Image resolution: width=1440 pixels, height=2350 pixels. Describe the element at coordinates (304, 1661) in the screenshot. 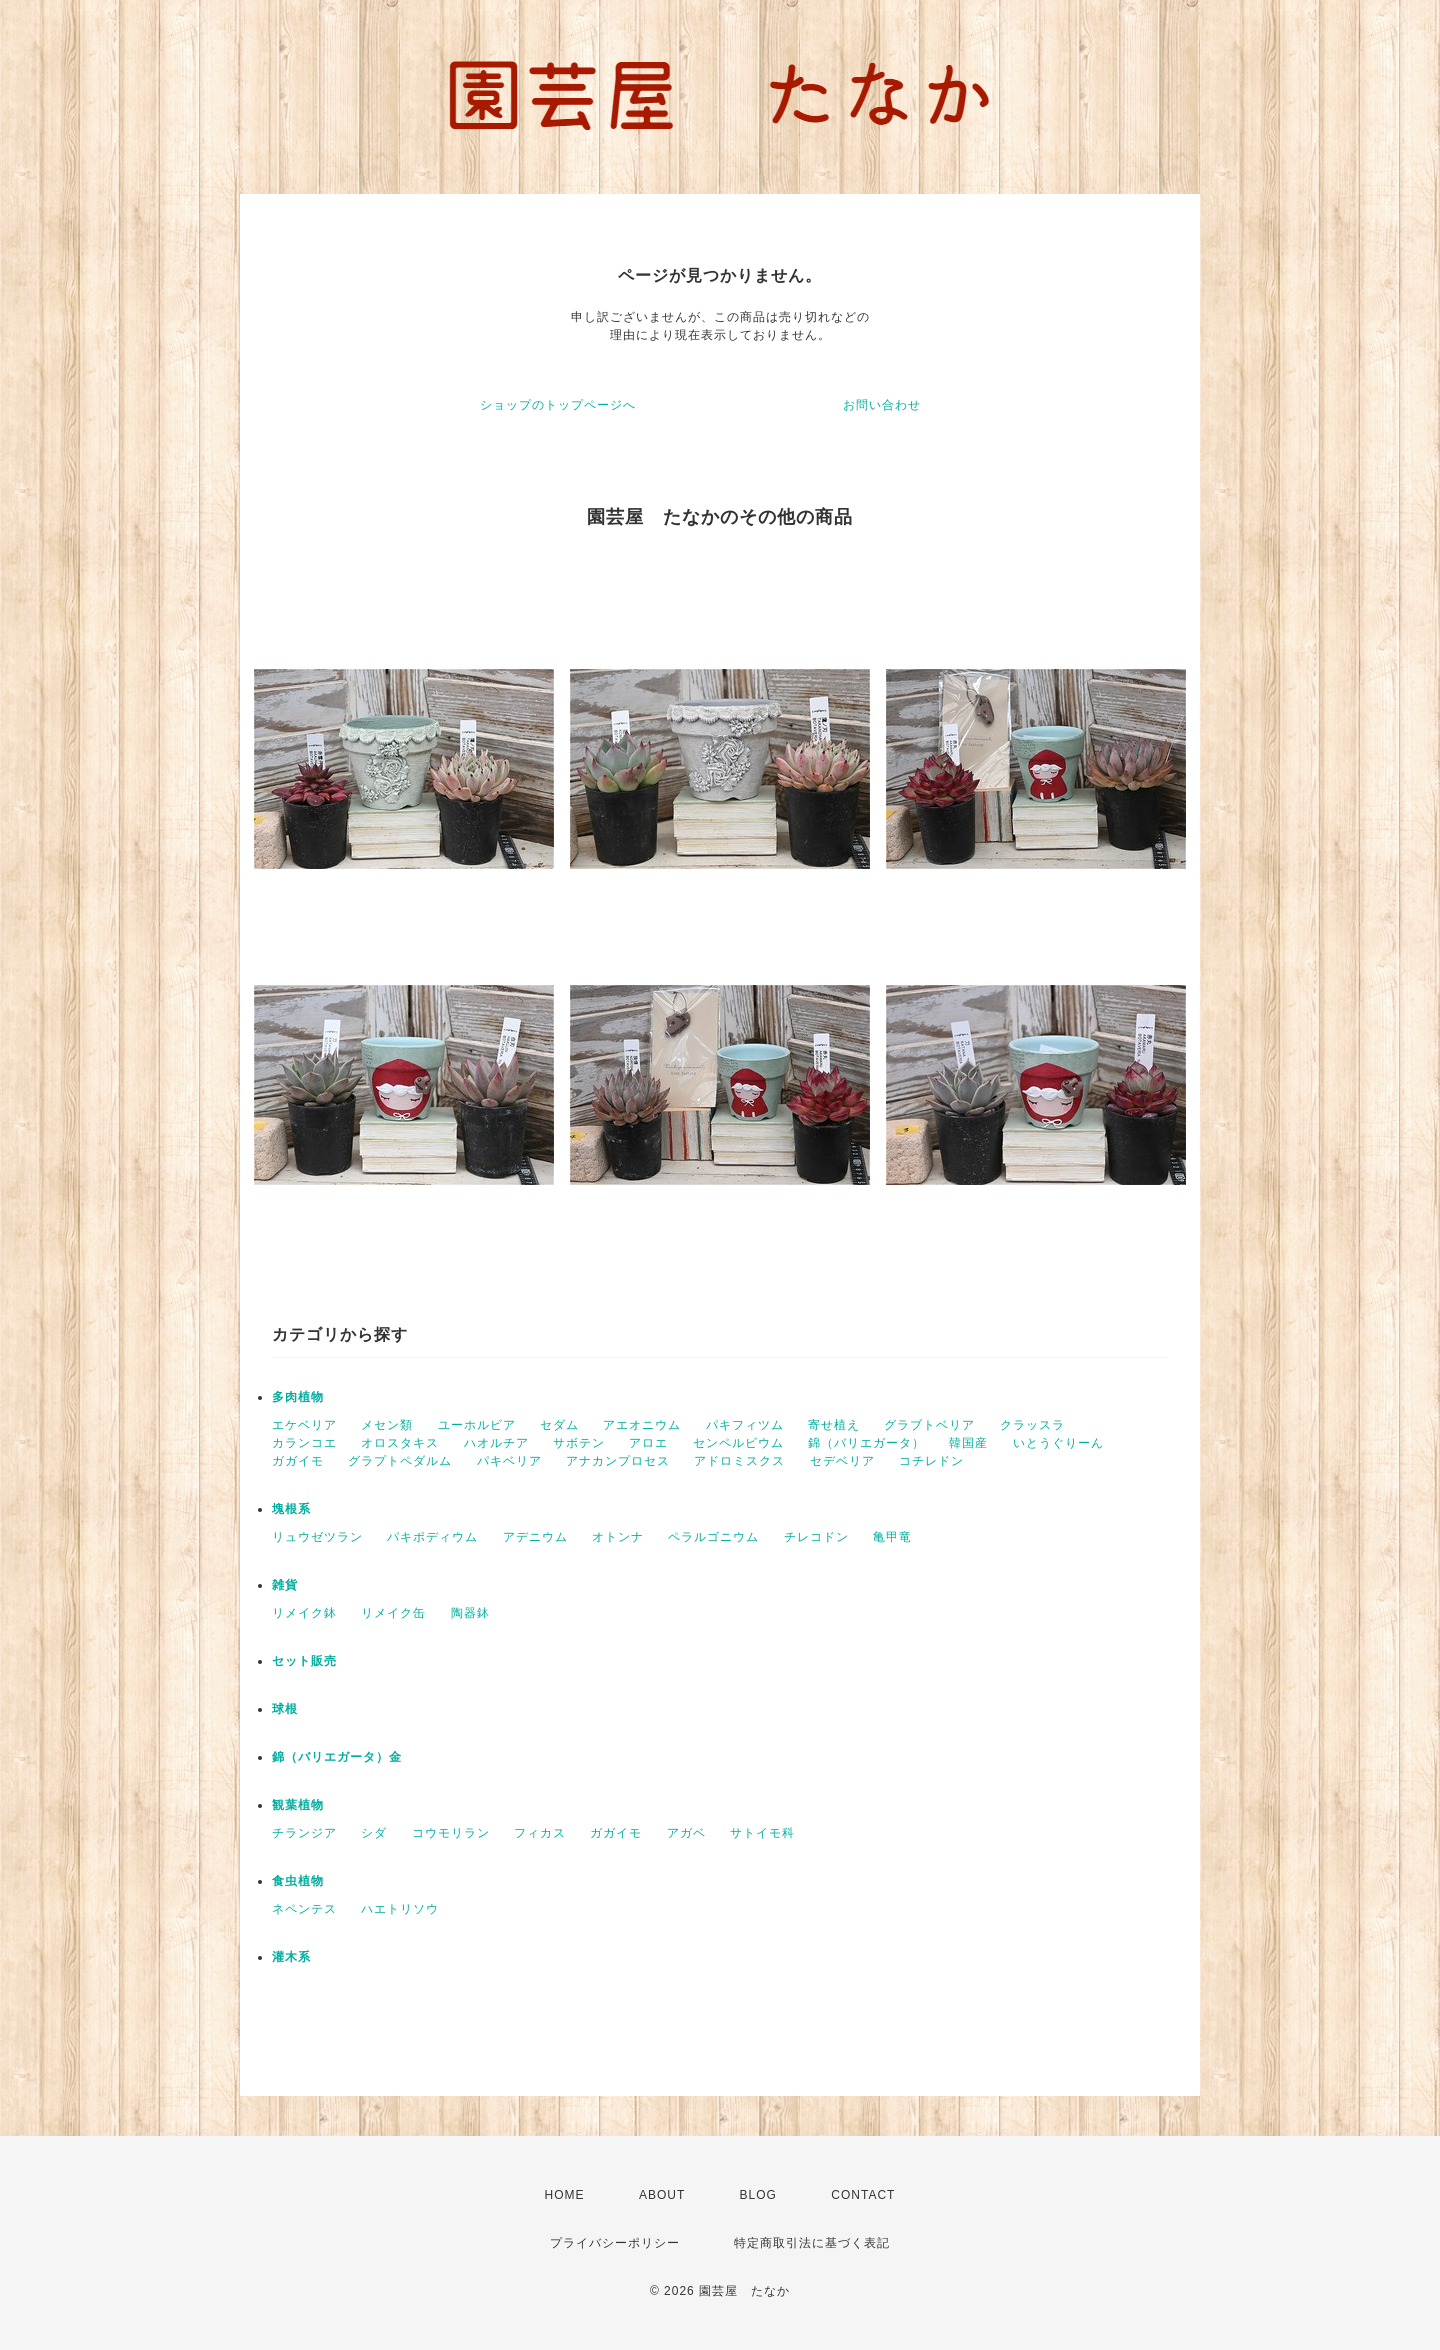

I see `セット販売` at that location.